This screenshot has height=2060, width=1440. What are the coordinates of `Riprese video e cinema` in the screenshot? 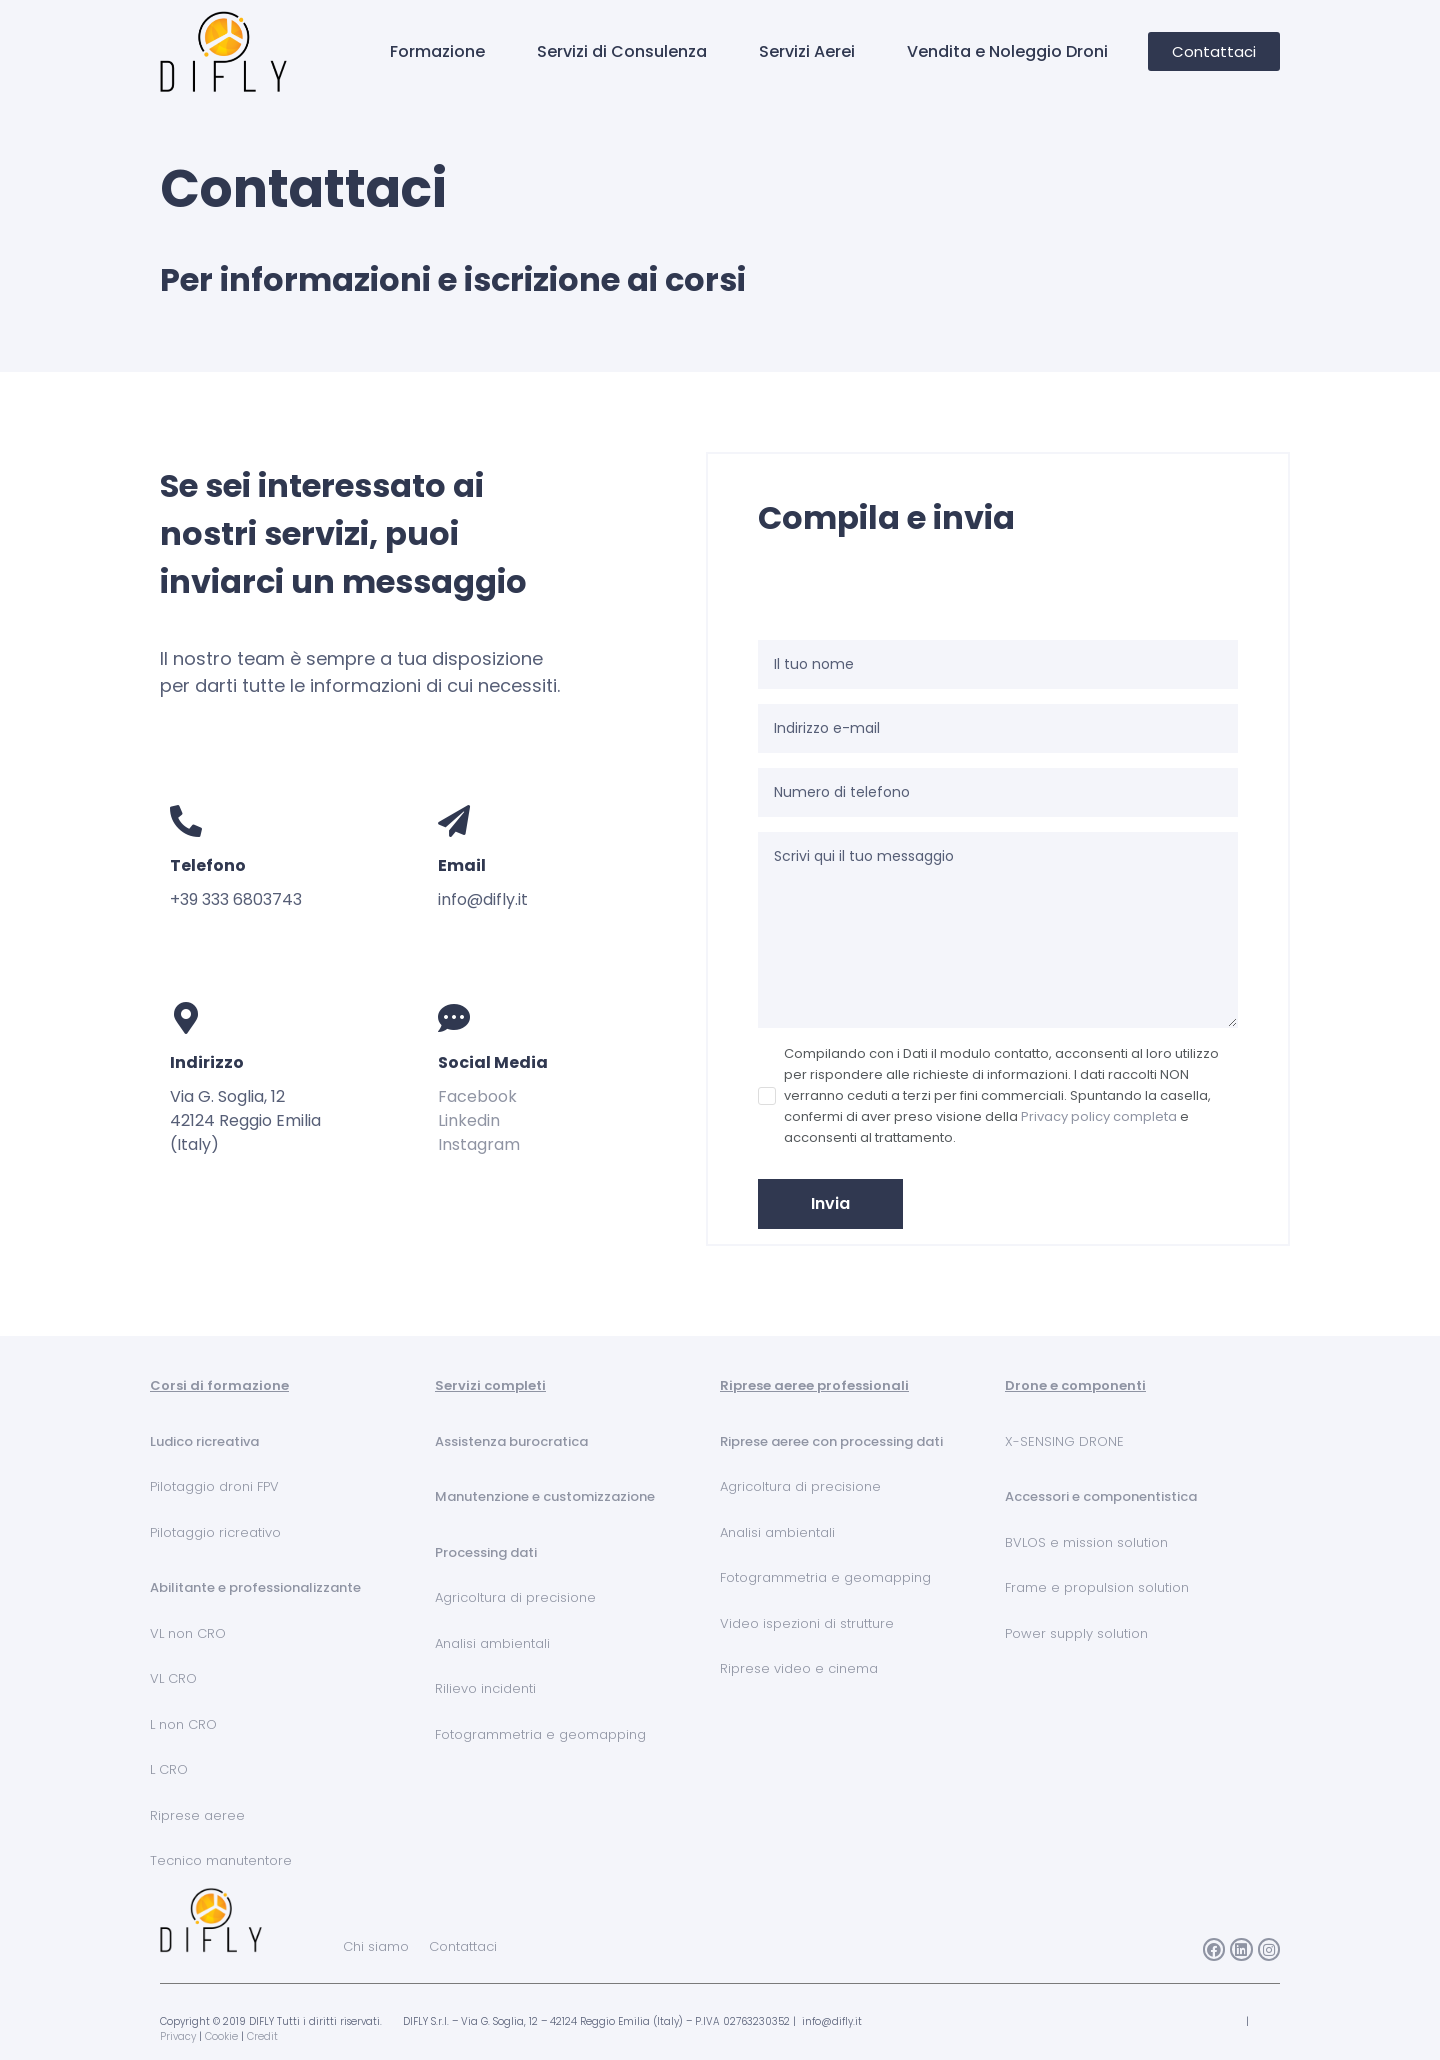 It's located at (799, 1668).